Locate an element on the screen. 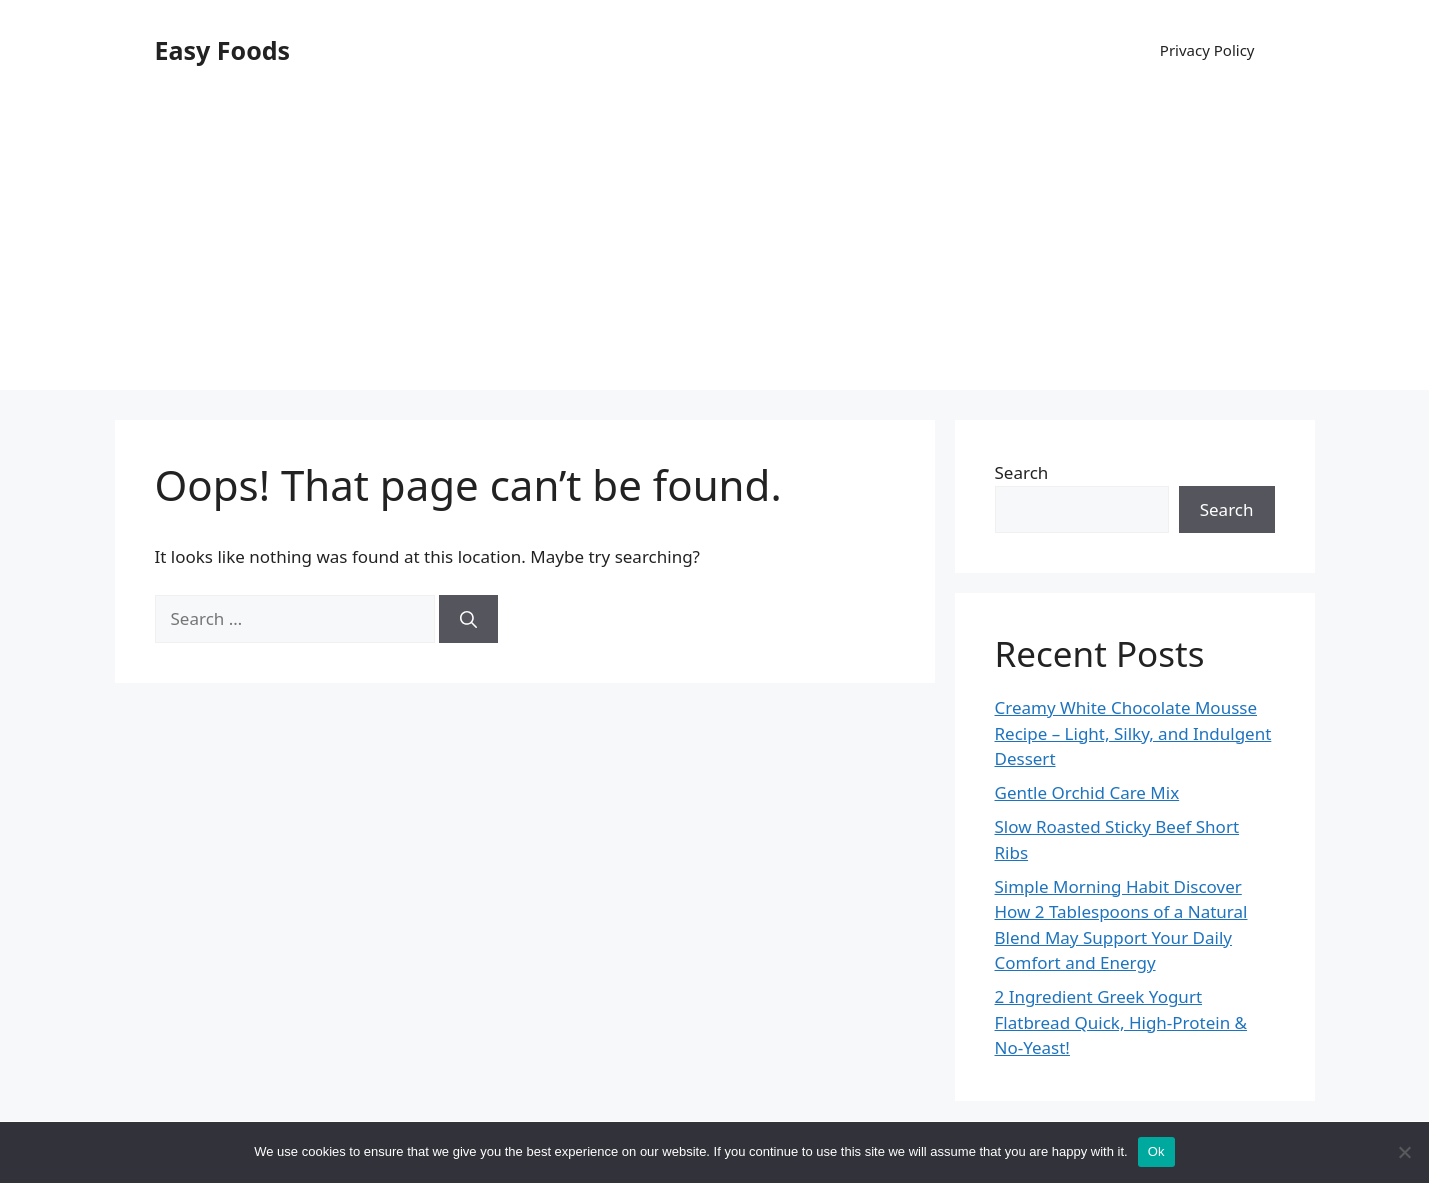 The image size is (1429, 1183). [Search] is located at coordinates (468, 619).